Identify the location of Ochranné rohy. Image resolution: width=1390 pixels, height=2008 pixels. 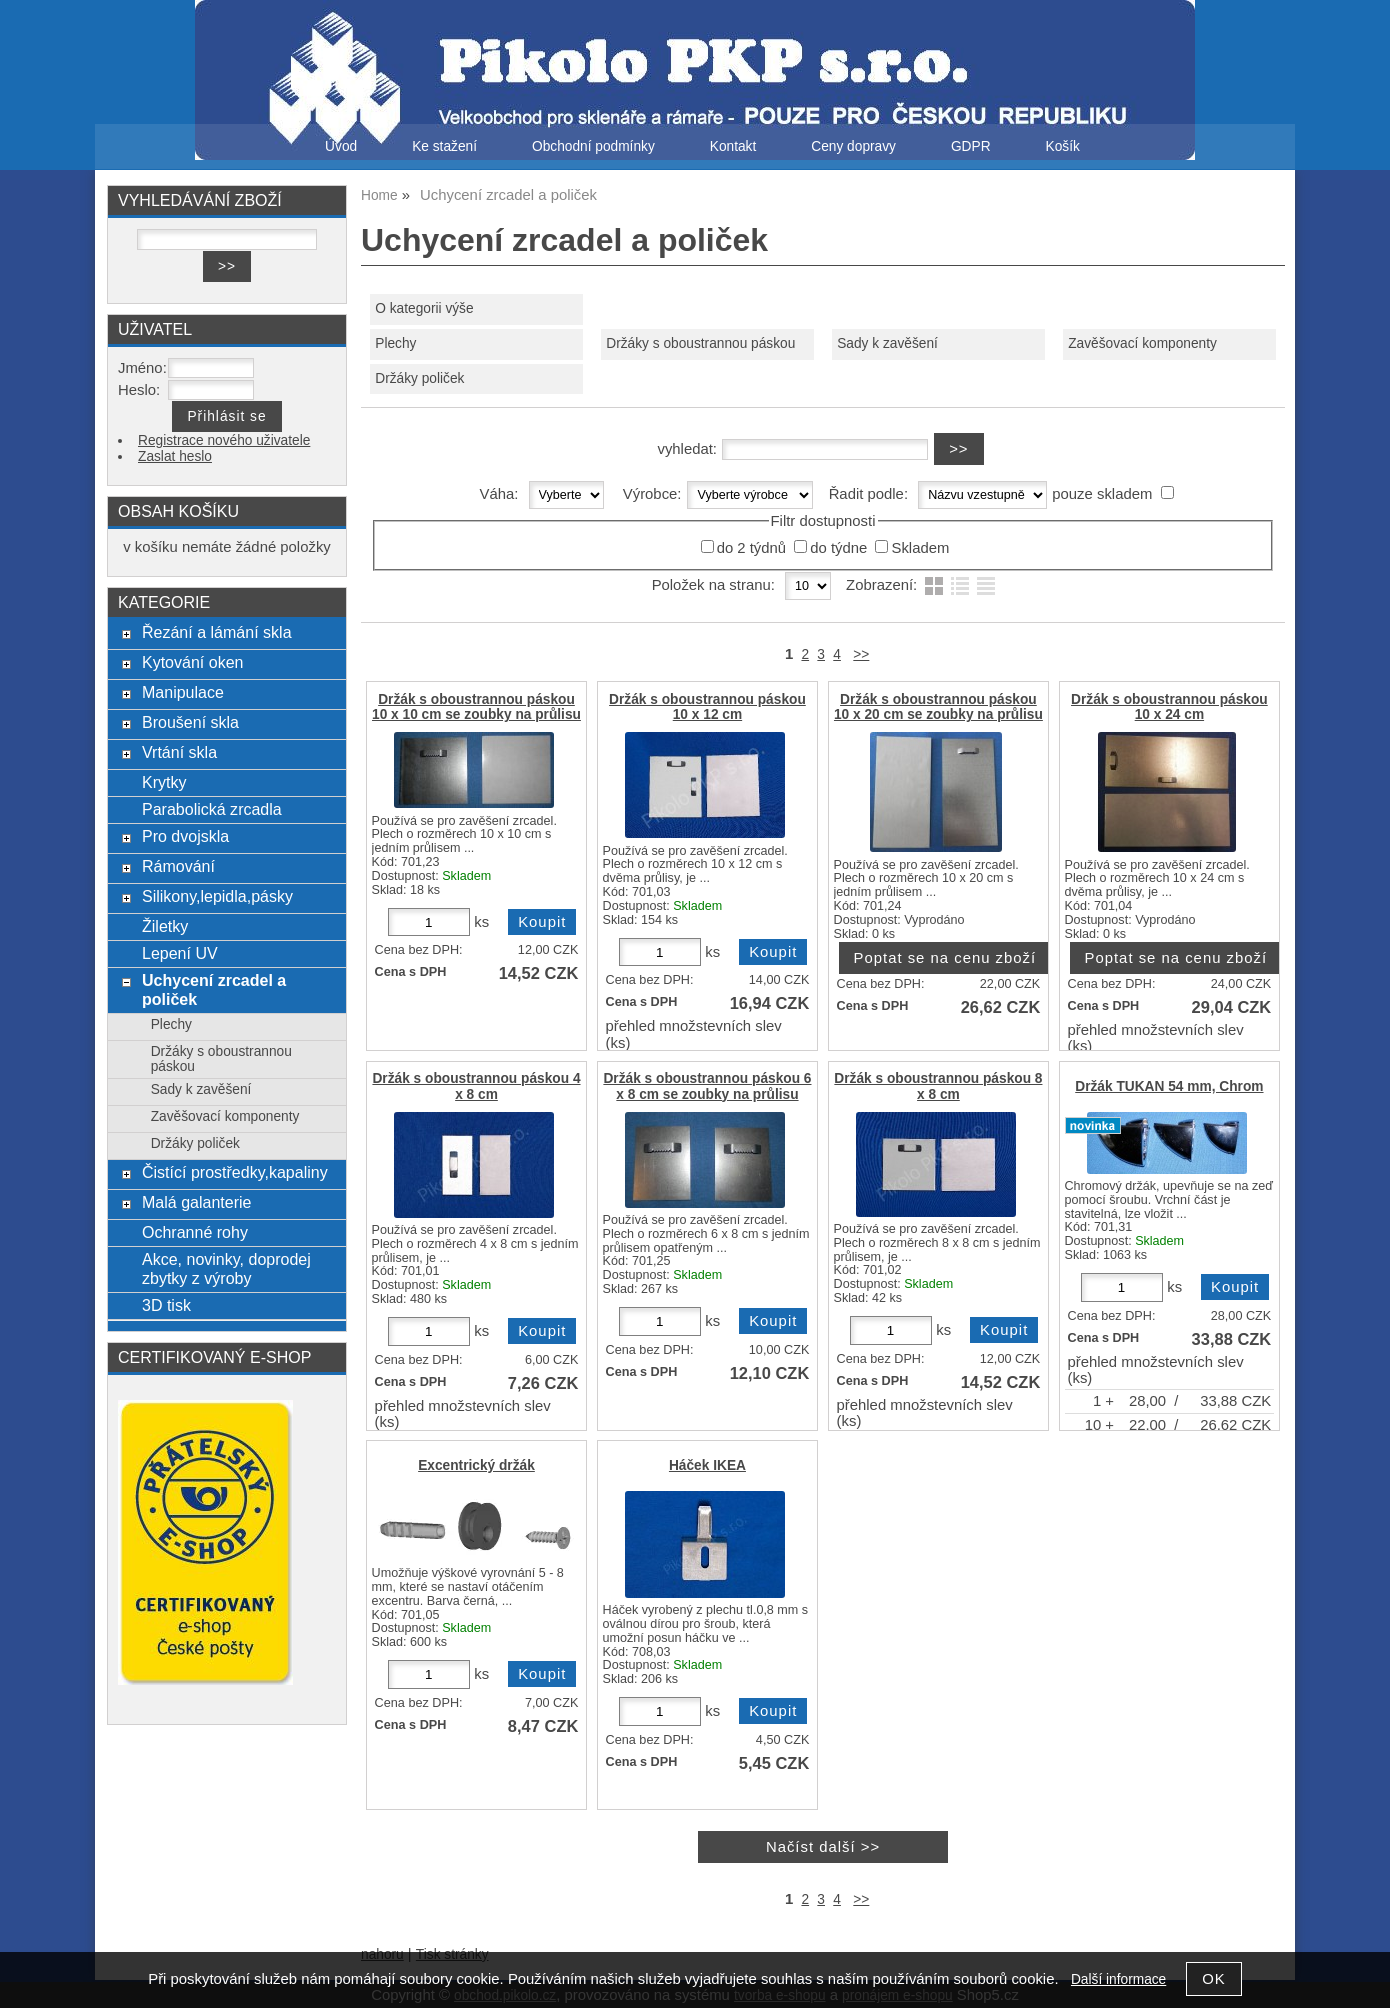
(195, 1232).